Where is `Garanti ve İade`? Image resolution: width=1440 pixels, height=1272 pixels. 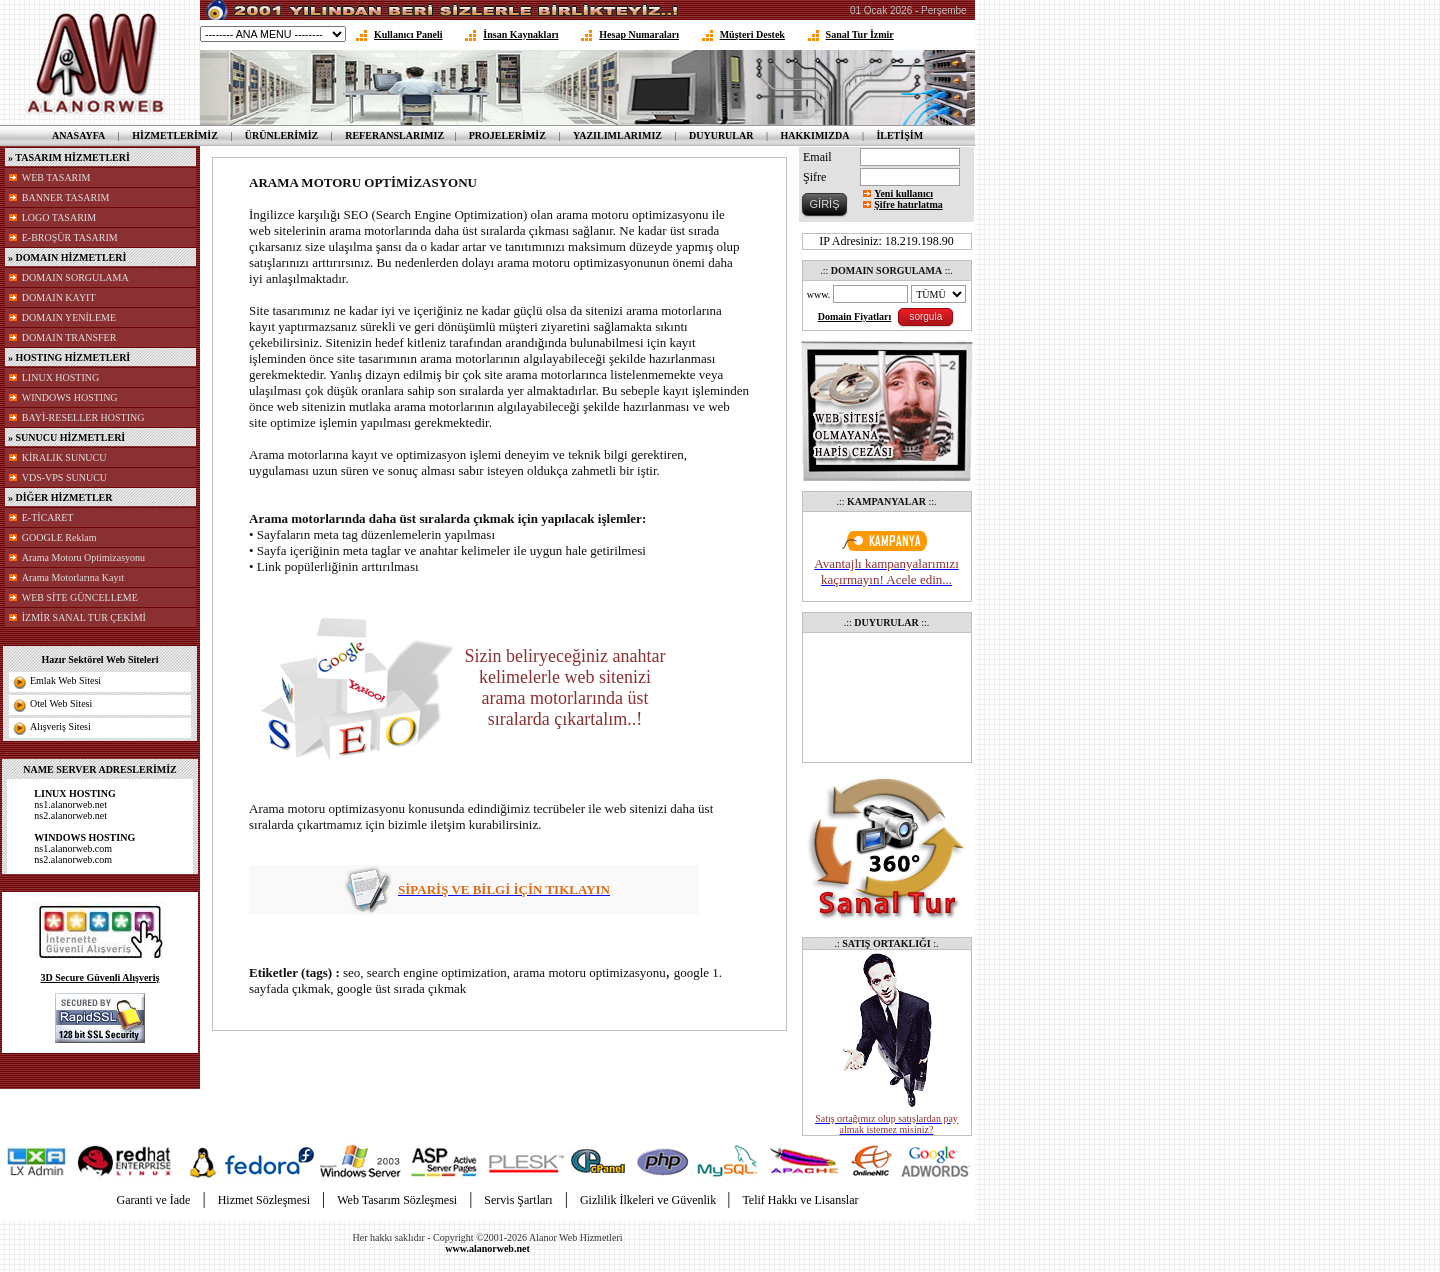 Garanti ve İade is located at coordinates (153, 1200).